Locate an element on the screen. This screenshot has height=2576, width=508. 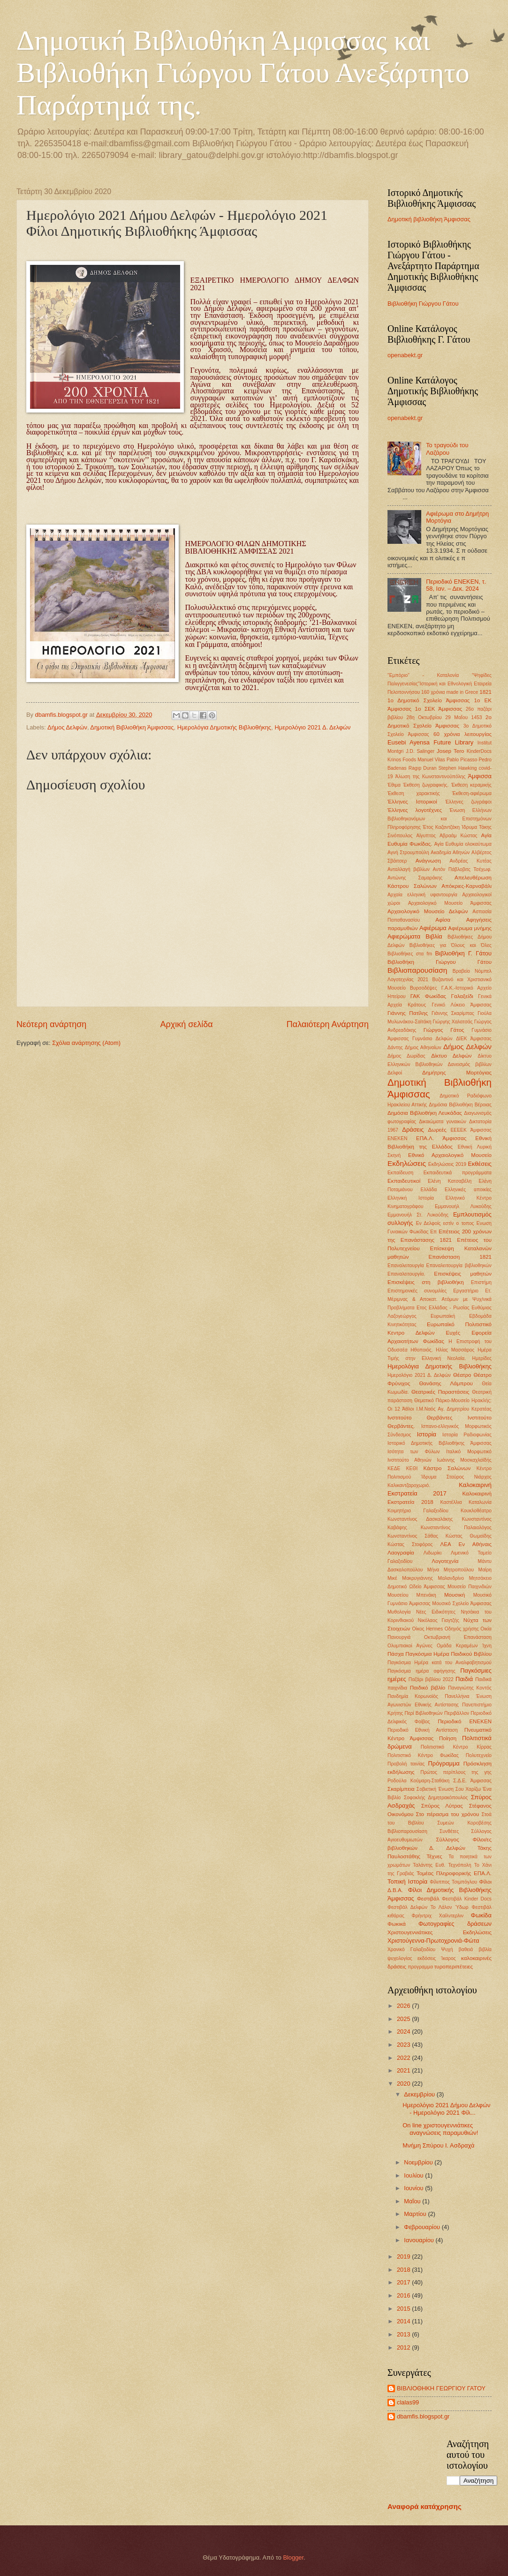
Δανεισμός βιβλίων is located at coordinates (469, 1064).